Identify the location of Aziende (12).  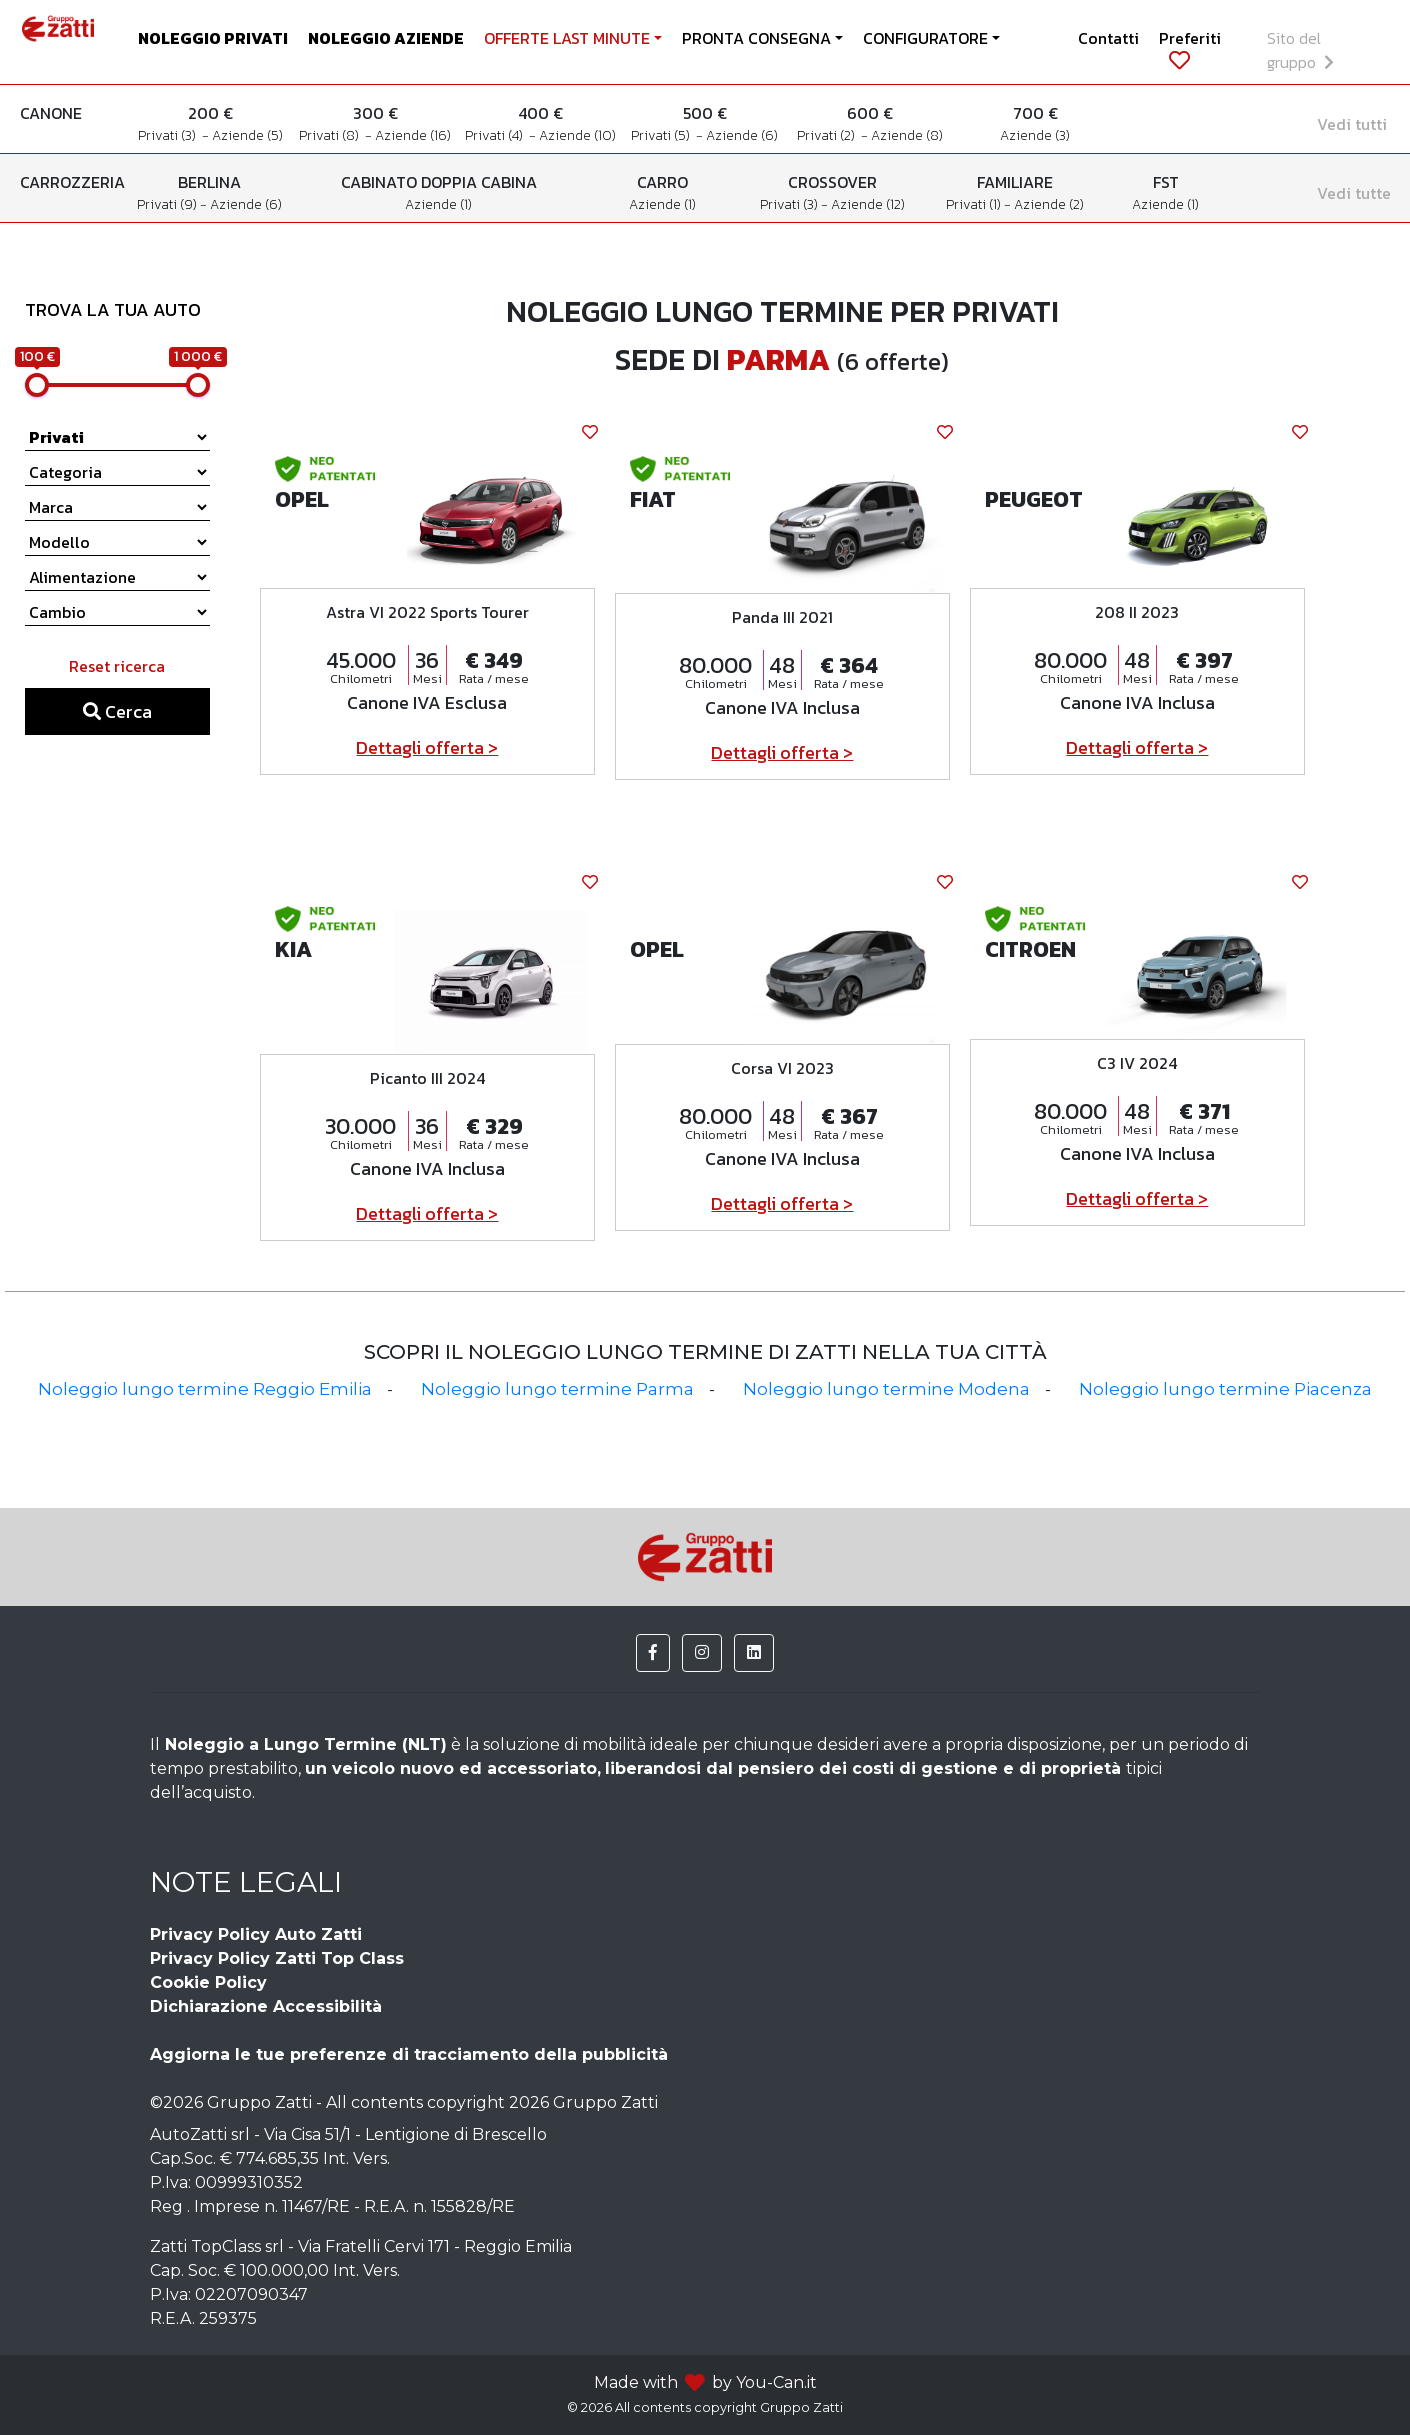
(868, 204).